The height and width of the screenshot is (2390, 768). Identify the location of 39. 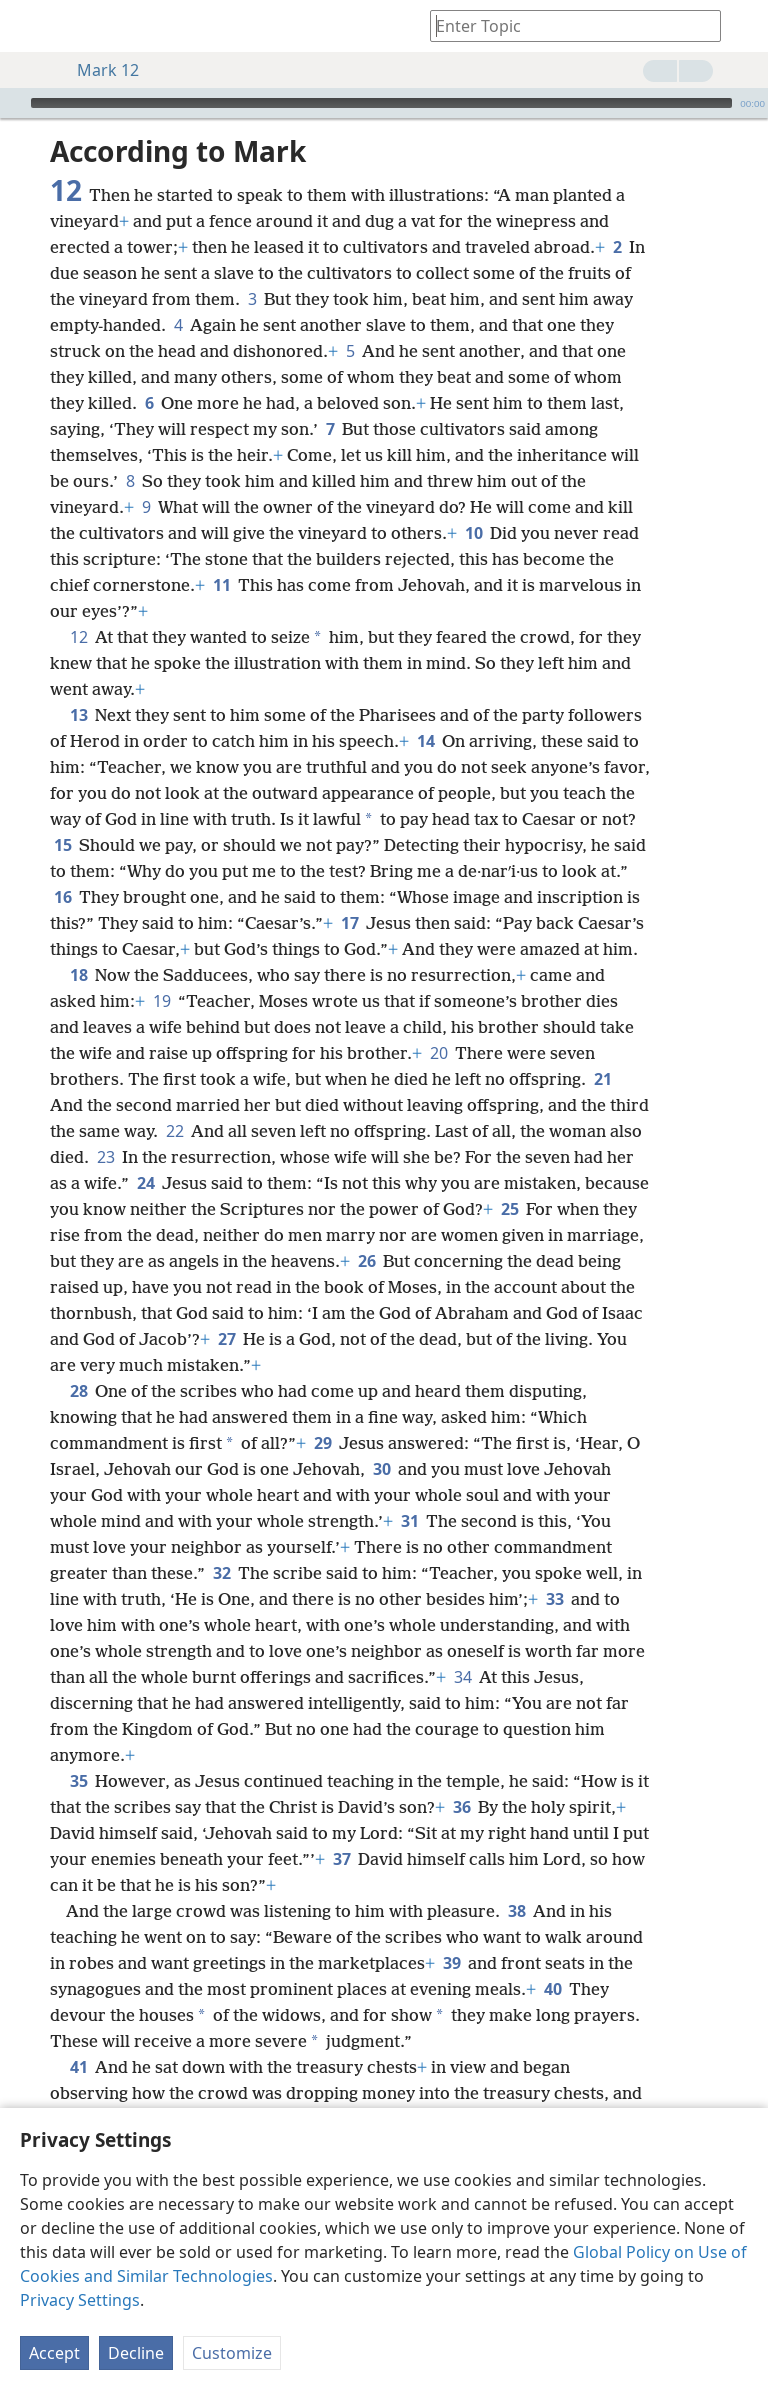
(451, 1963).